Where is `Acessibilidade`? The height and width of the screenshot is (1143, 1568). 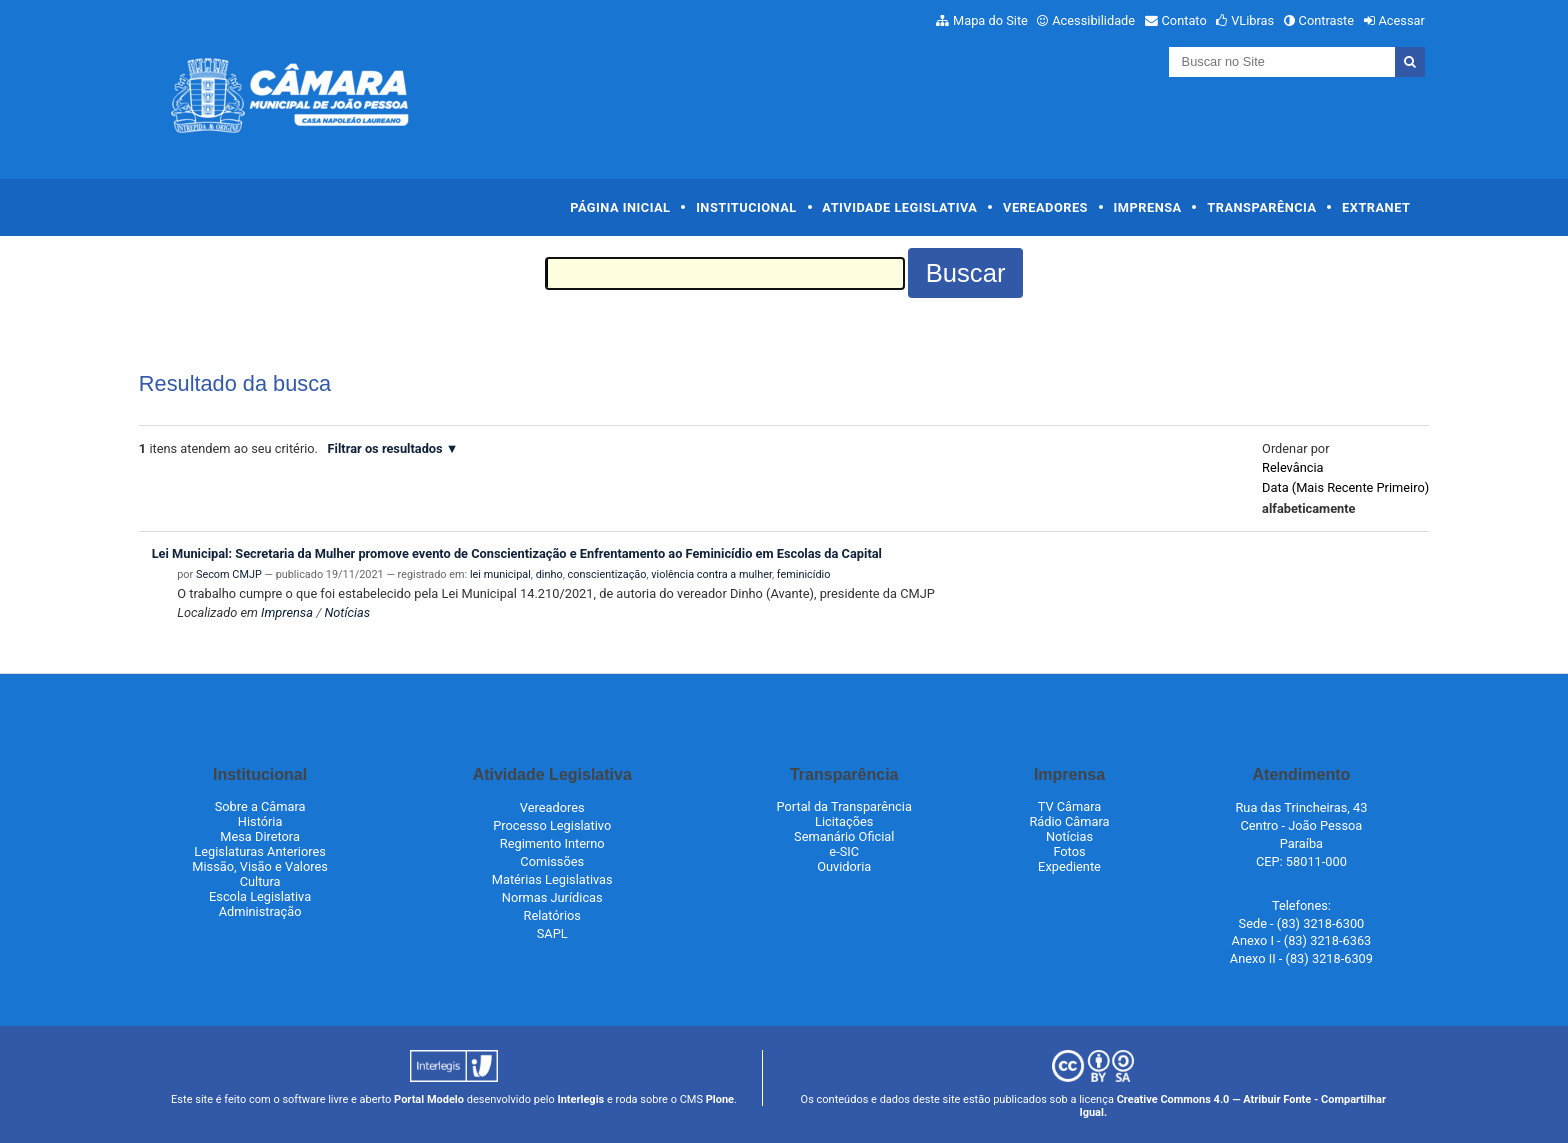 Acessibilidade is located at coordinates (1093, 20).